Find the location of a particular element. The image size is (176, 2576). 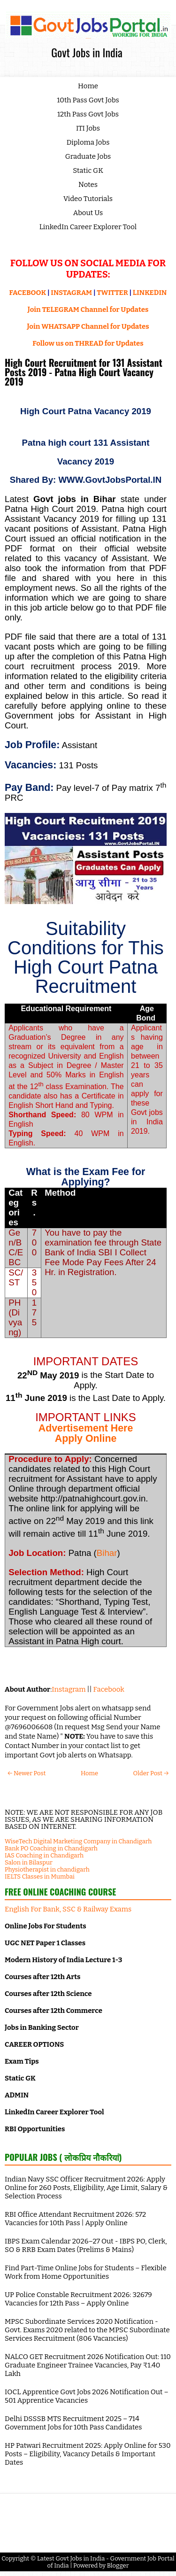

Online Jobs For Students is located at coordinates (45, 1926).